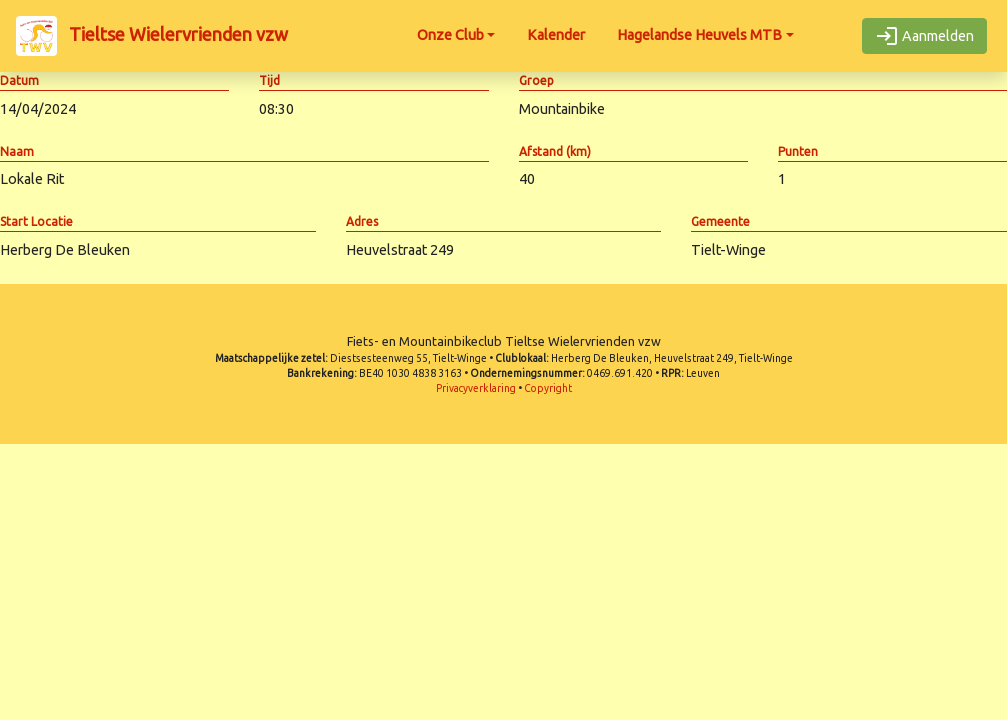 This screenshot has width=1007, height=720. Describe the element at coordinates (17, 151) in the screenshot. I see `Naam` at that location.